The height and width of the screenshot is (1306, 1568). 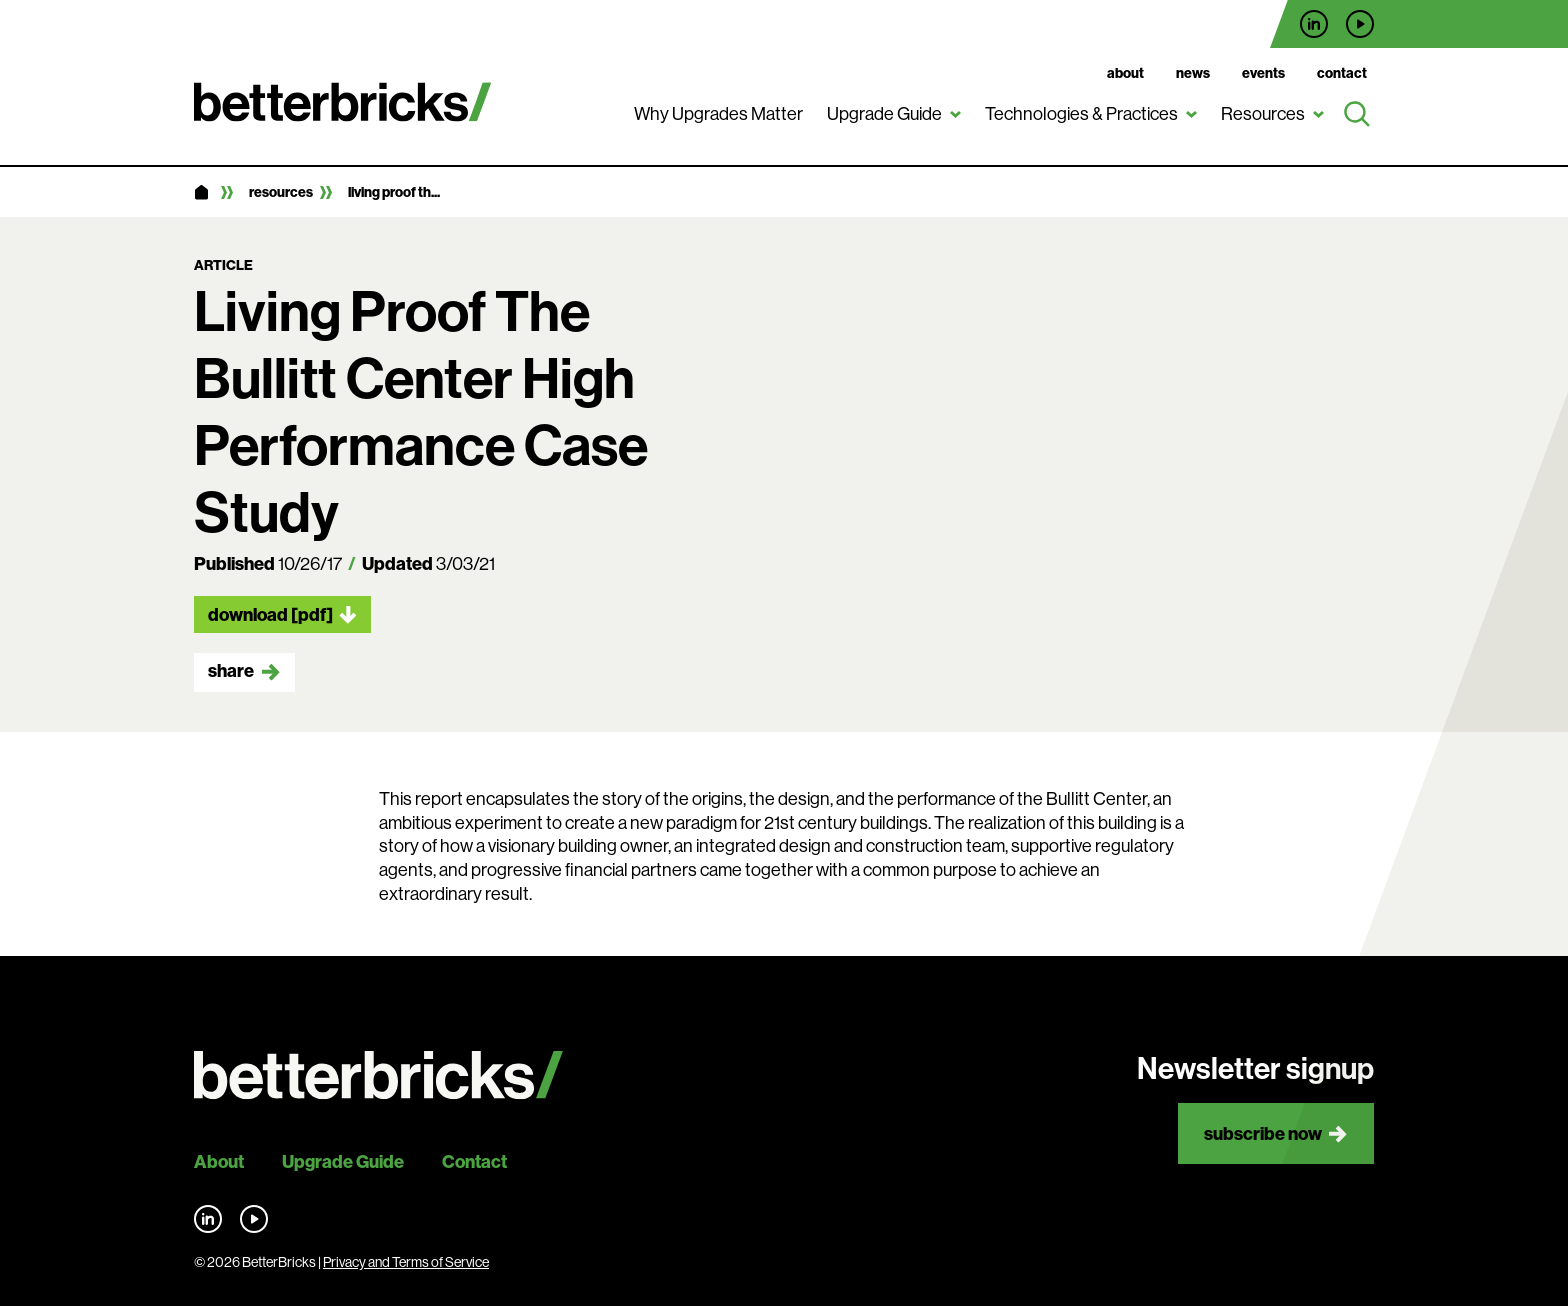 What do you see at coordinates (1125, 73) in the screenshot?
I see `About` at bounding box center [1125, 73].